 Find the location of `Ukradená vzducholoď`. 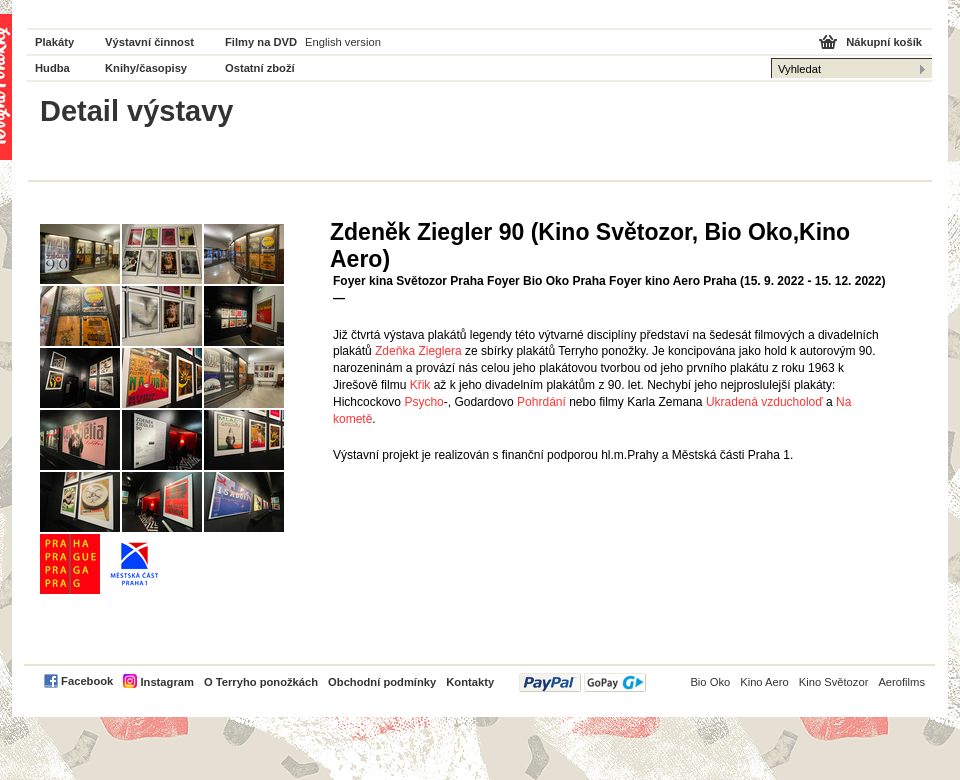

Ukradená vzducholoď is located at coordinates (764, 402).